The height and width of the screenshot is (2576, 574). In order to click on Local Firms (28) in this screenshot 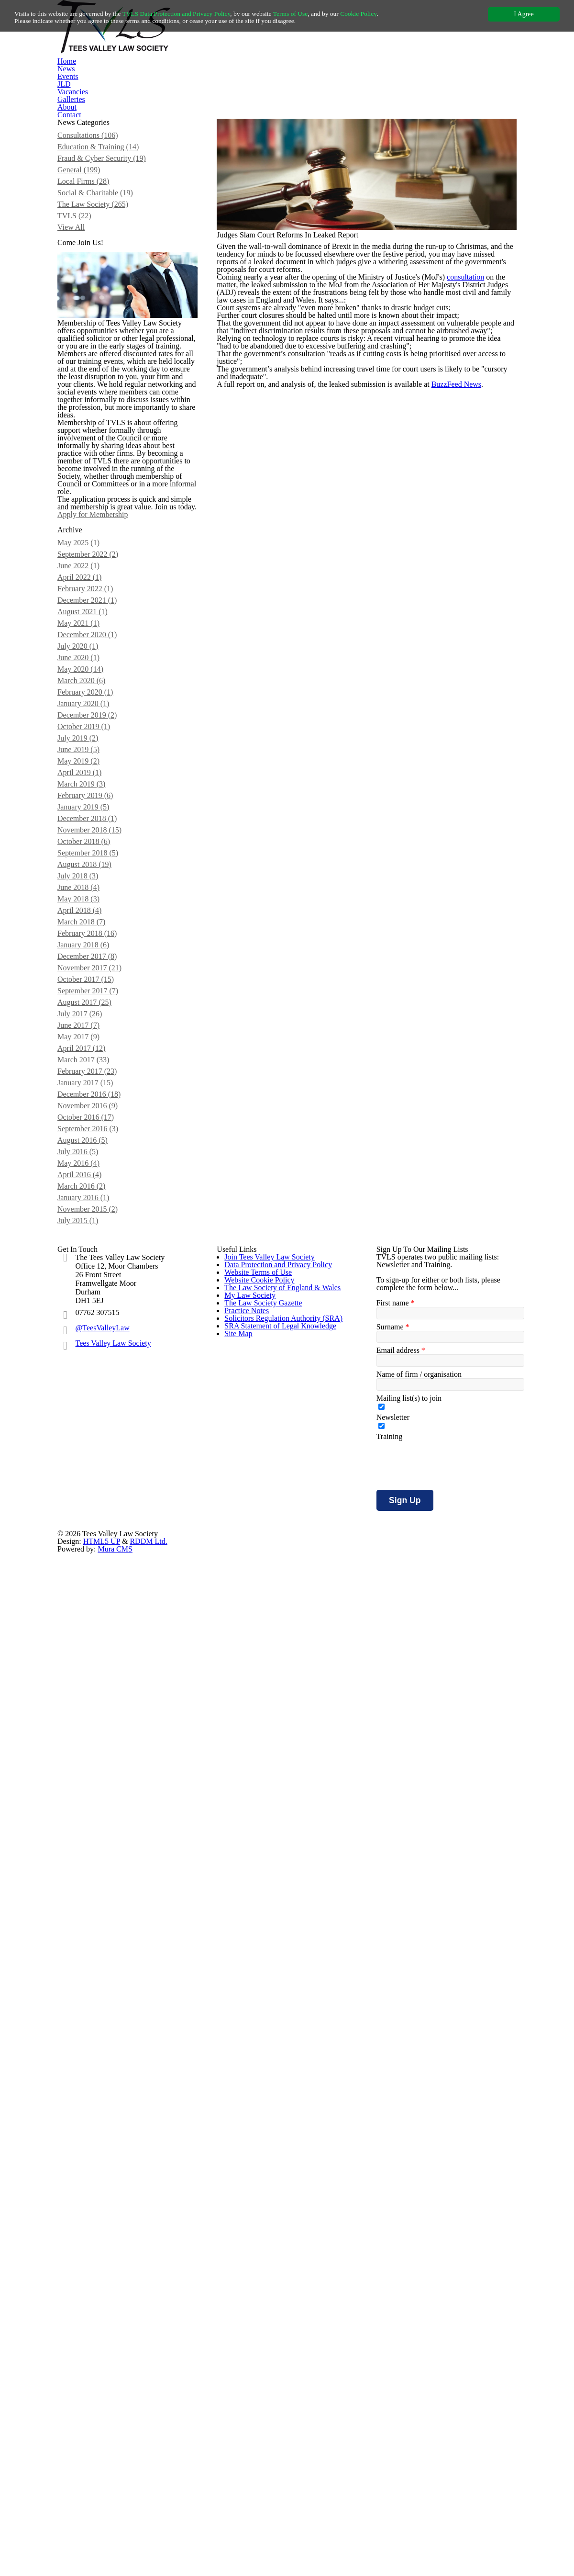, I will do `click(95, 305)`.